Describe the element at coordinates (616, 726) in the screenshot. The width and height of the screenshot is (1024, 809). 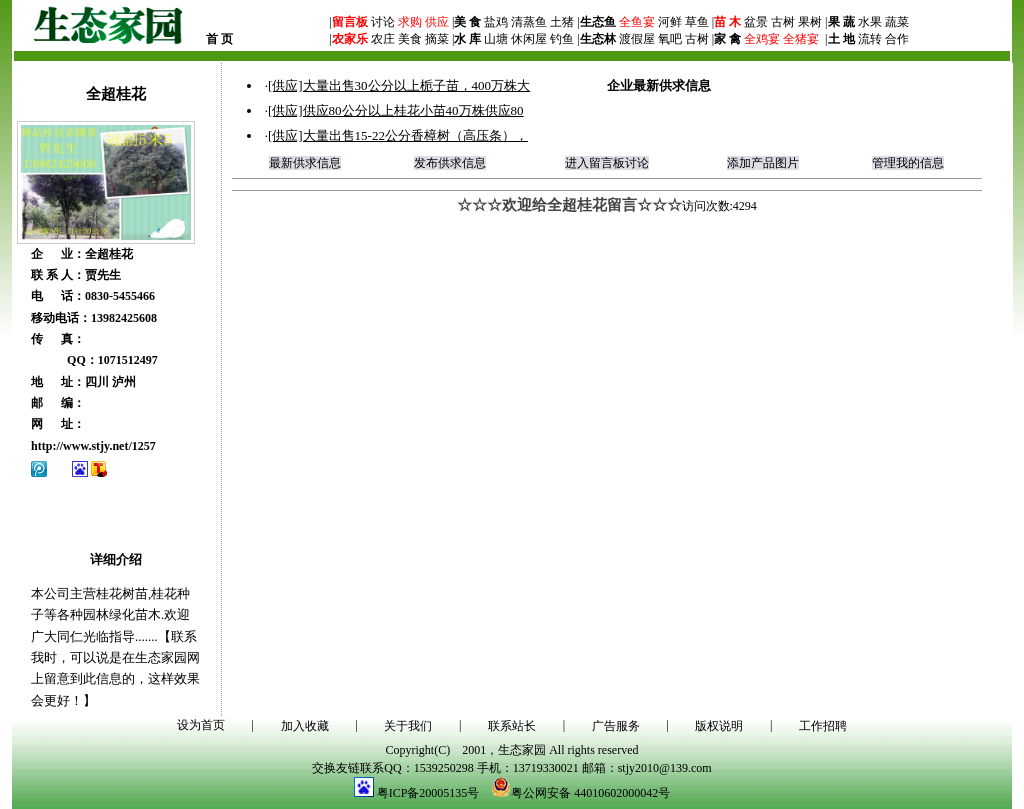
I see `广告服务` at that location.